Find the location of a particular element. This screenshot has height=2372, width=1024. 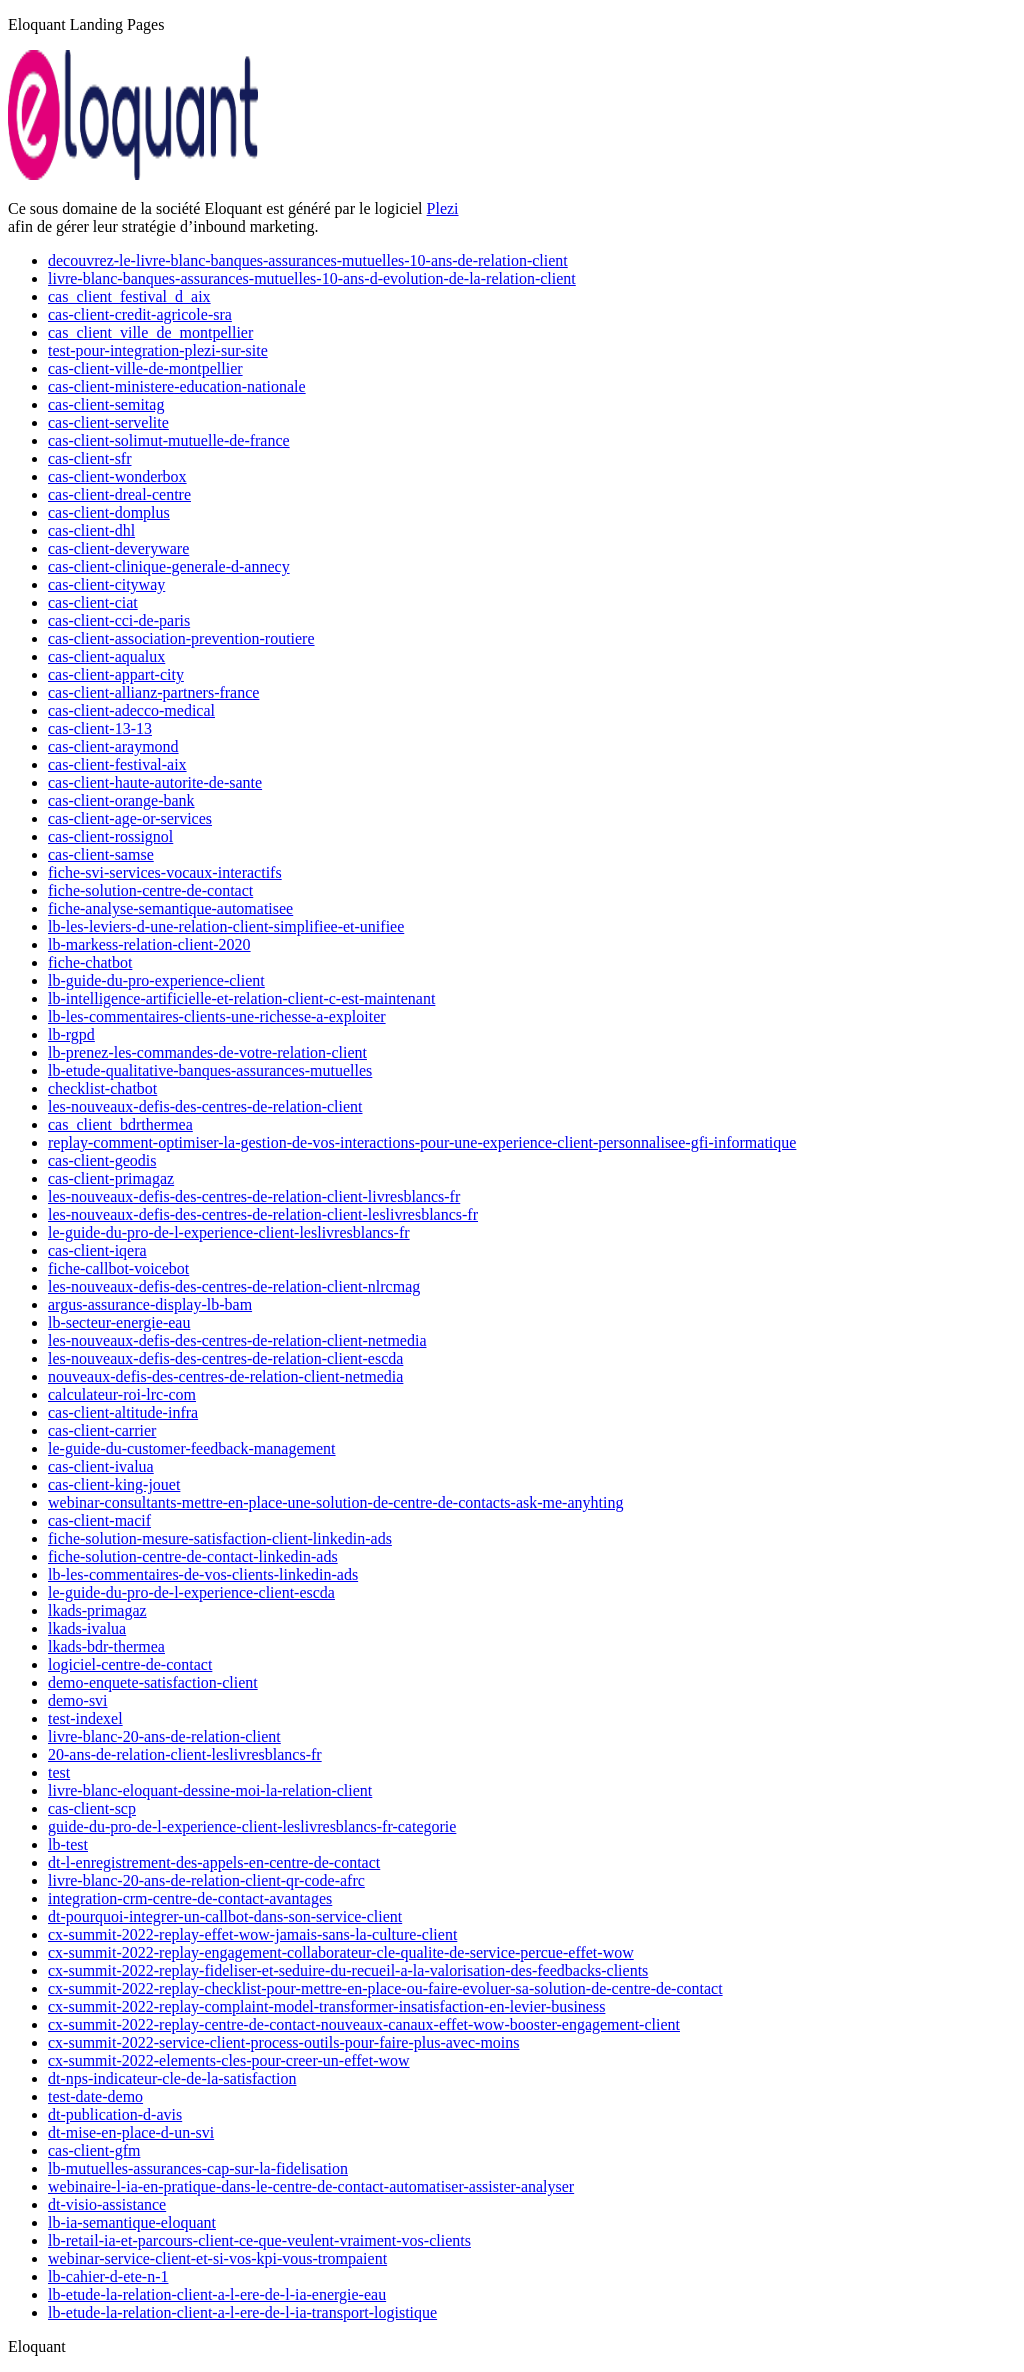

cas-client-carrier is located at coordinates (102, 1430).